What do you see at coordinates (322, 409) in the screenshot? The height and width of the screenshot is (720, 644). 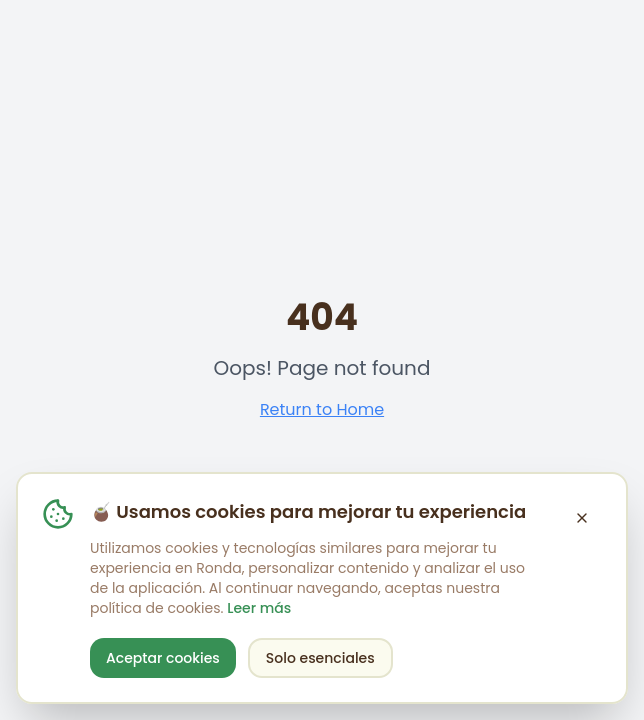 I see `Return to Home` at bounding box center [322, 409].